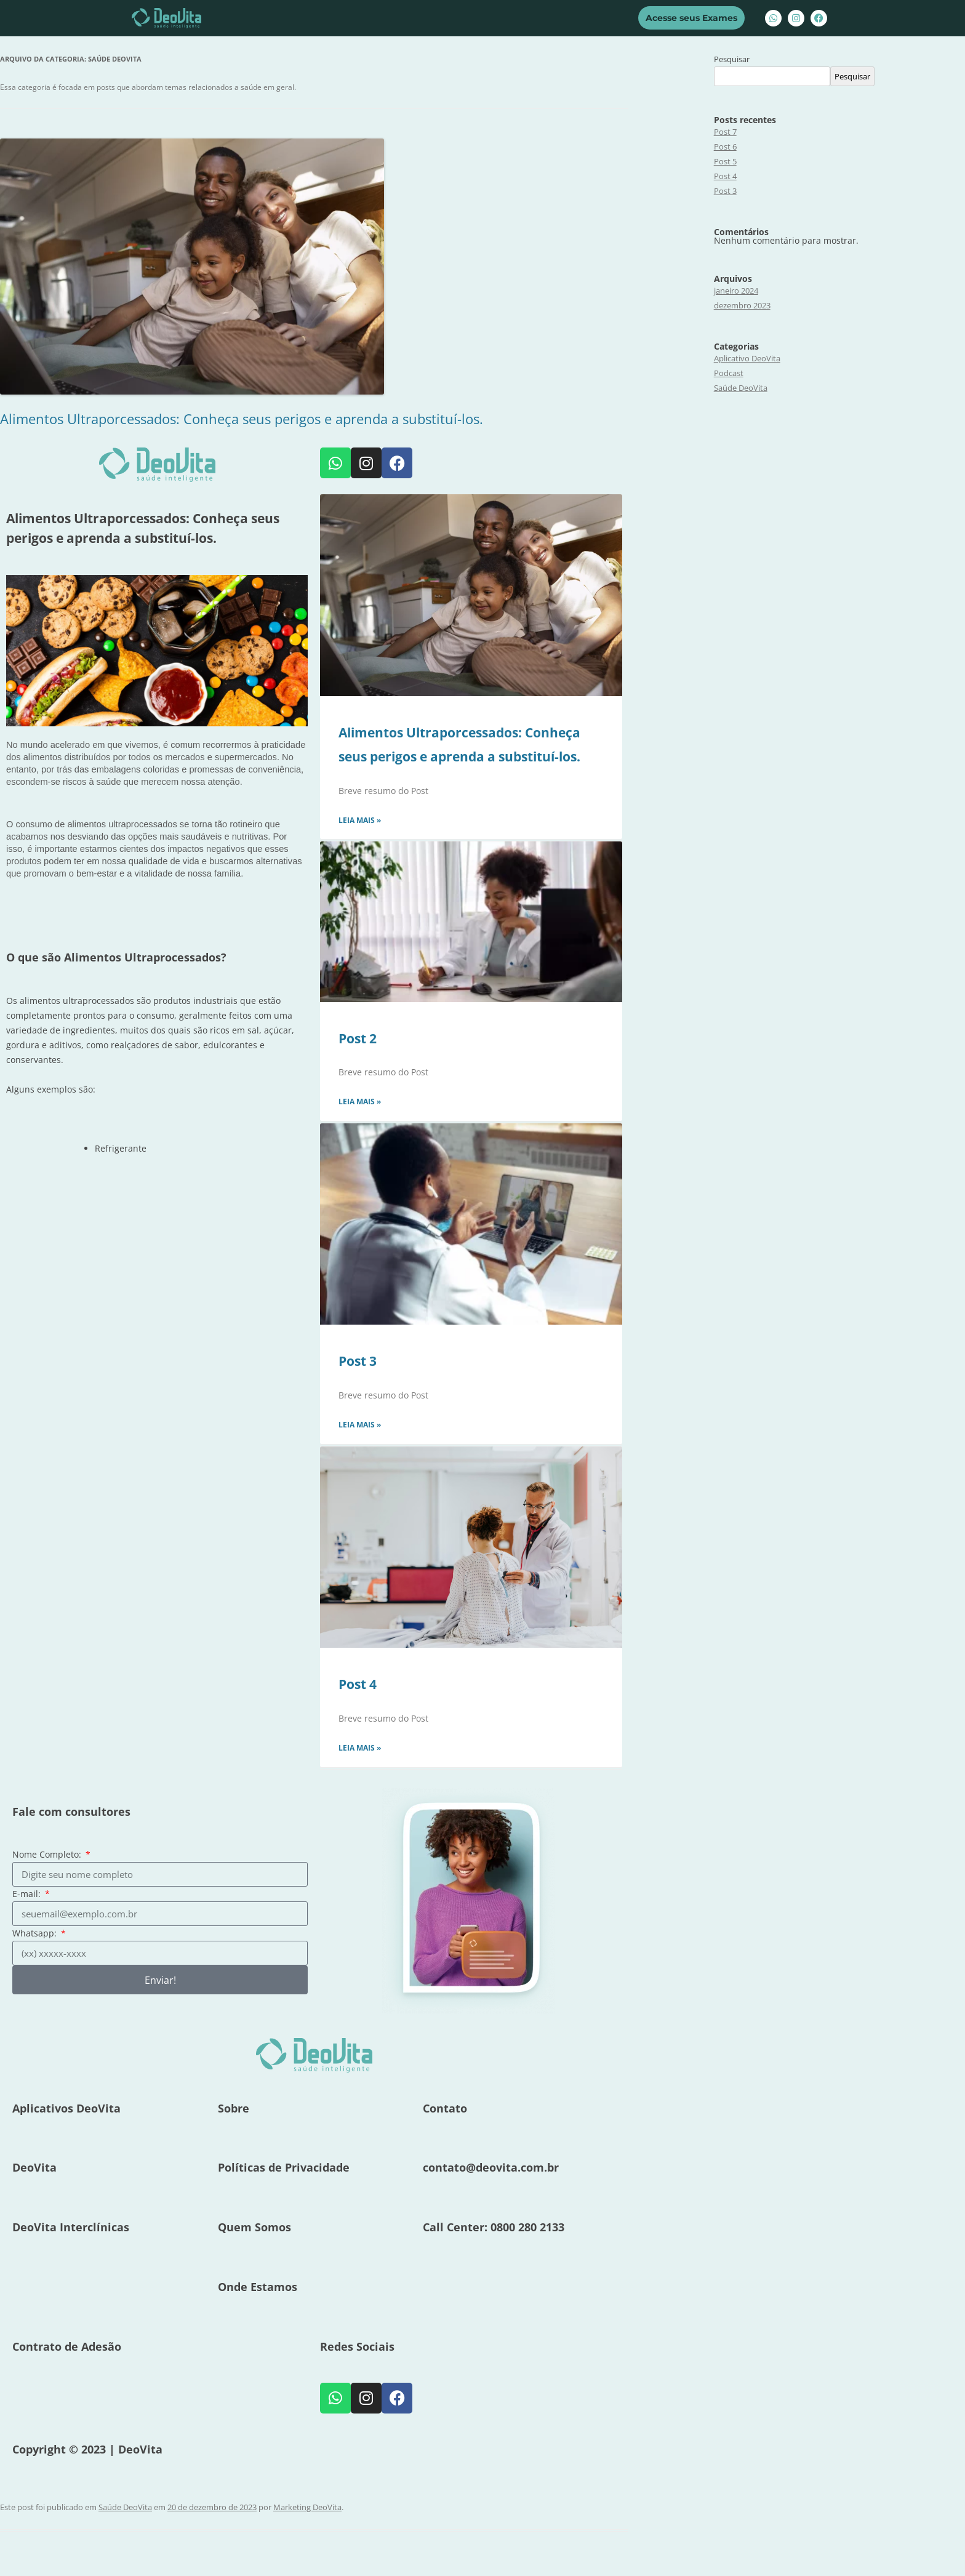 The width and height of the screenshot is (965, 2576). I want to click on Leia mais » [Leia mais sobre Post 4], so click(359, 1748).